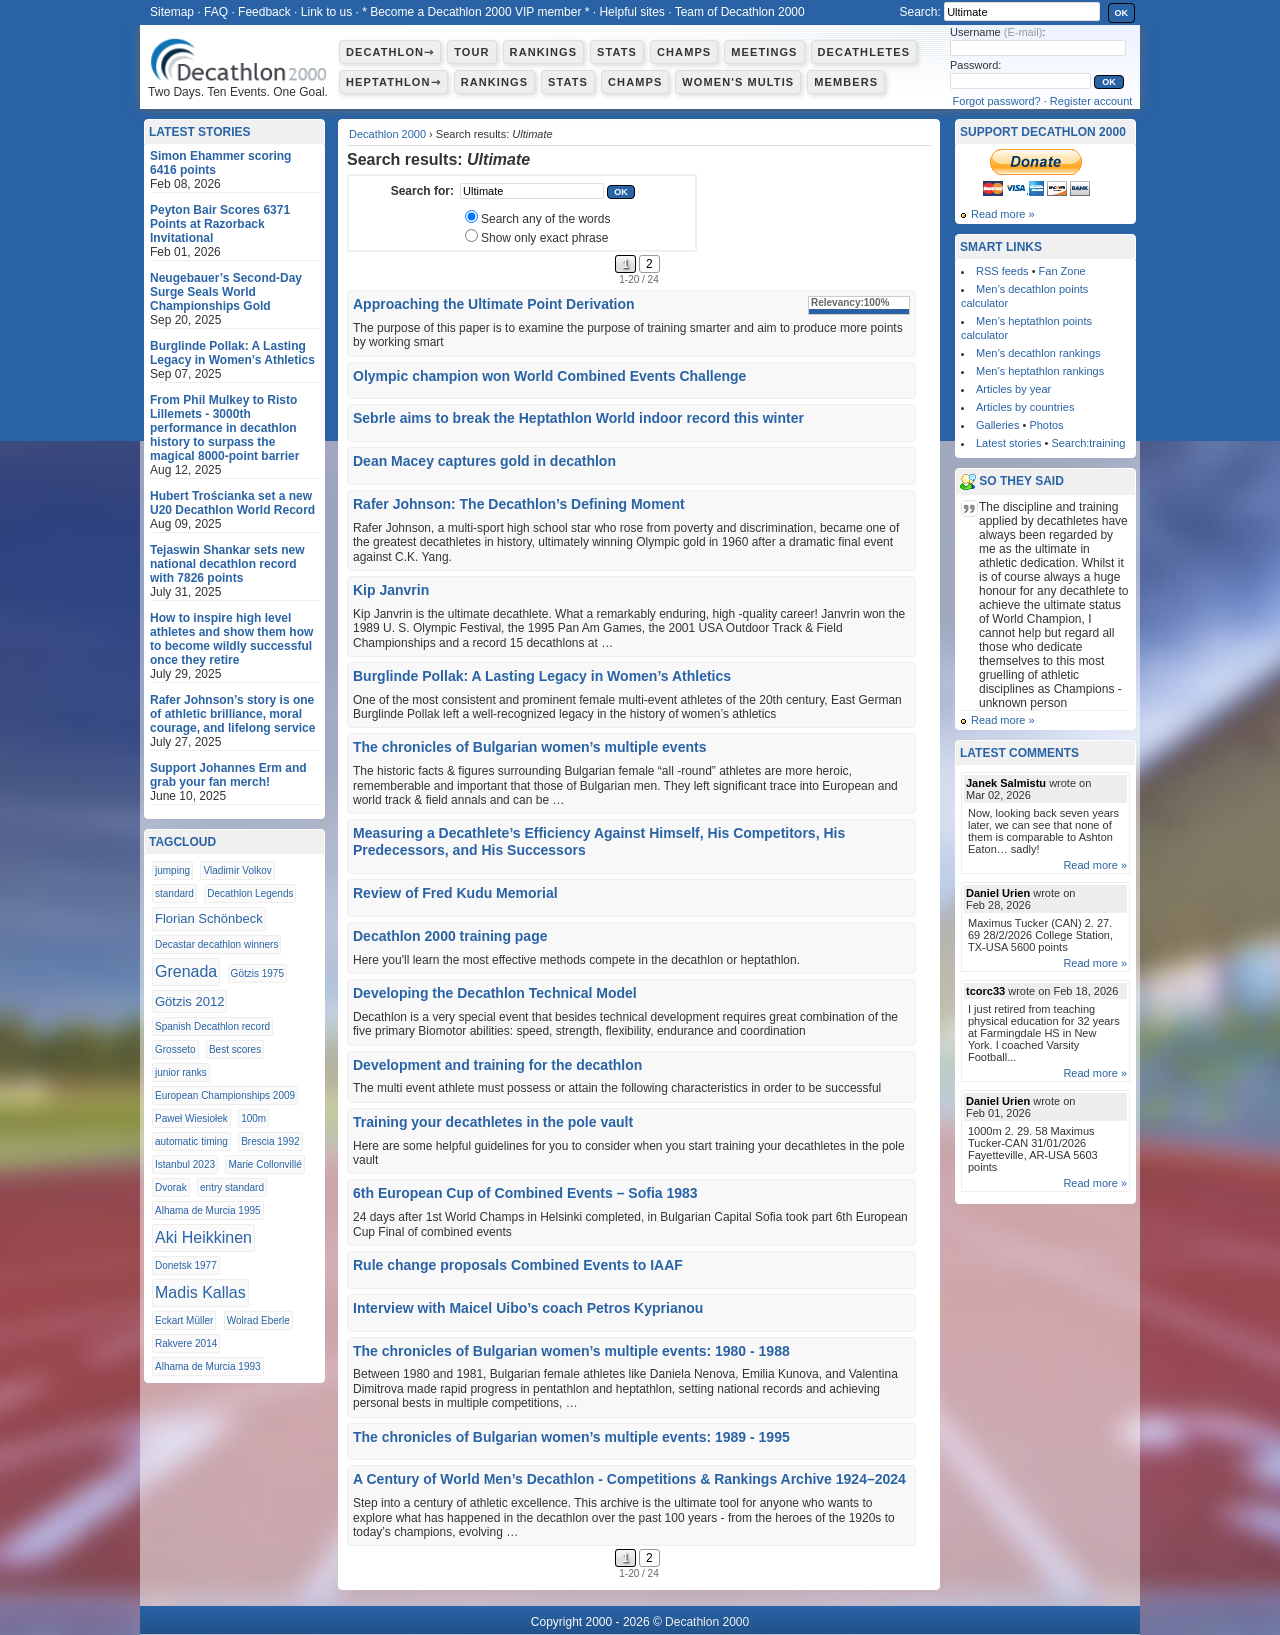 The image size is (1280, 1635). What do you see at coordinates (571, 1351) in the screenshot?
I see `The chronicles of Bulgarian women’s multiple events: 1980 - 1988` at bounding box center [571, 1351].